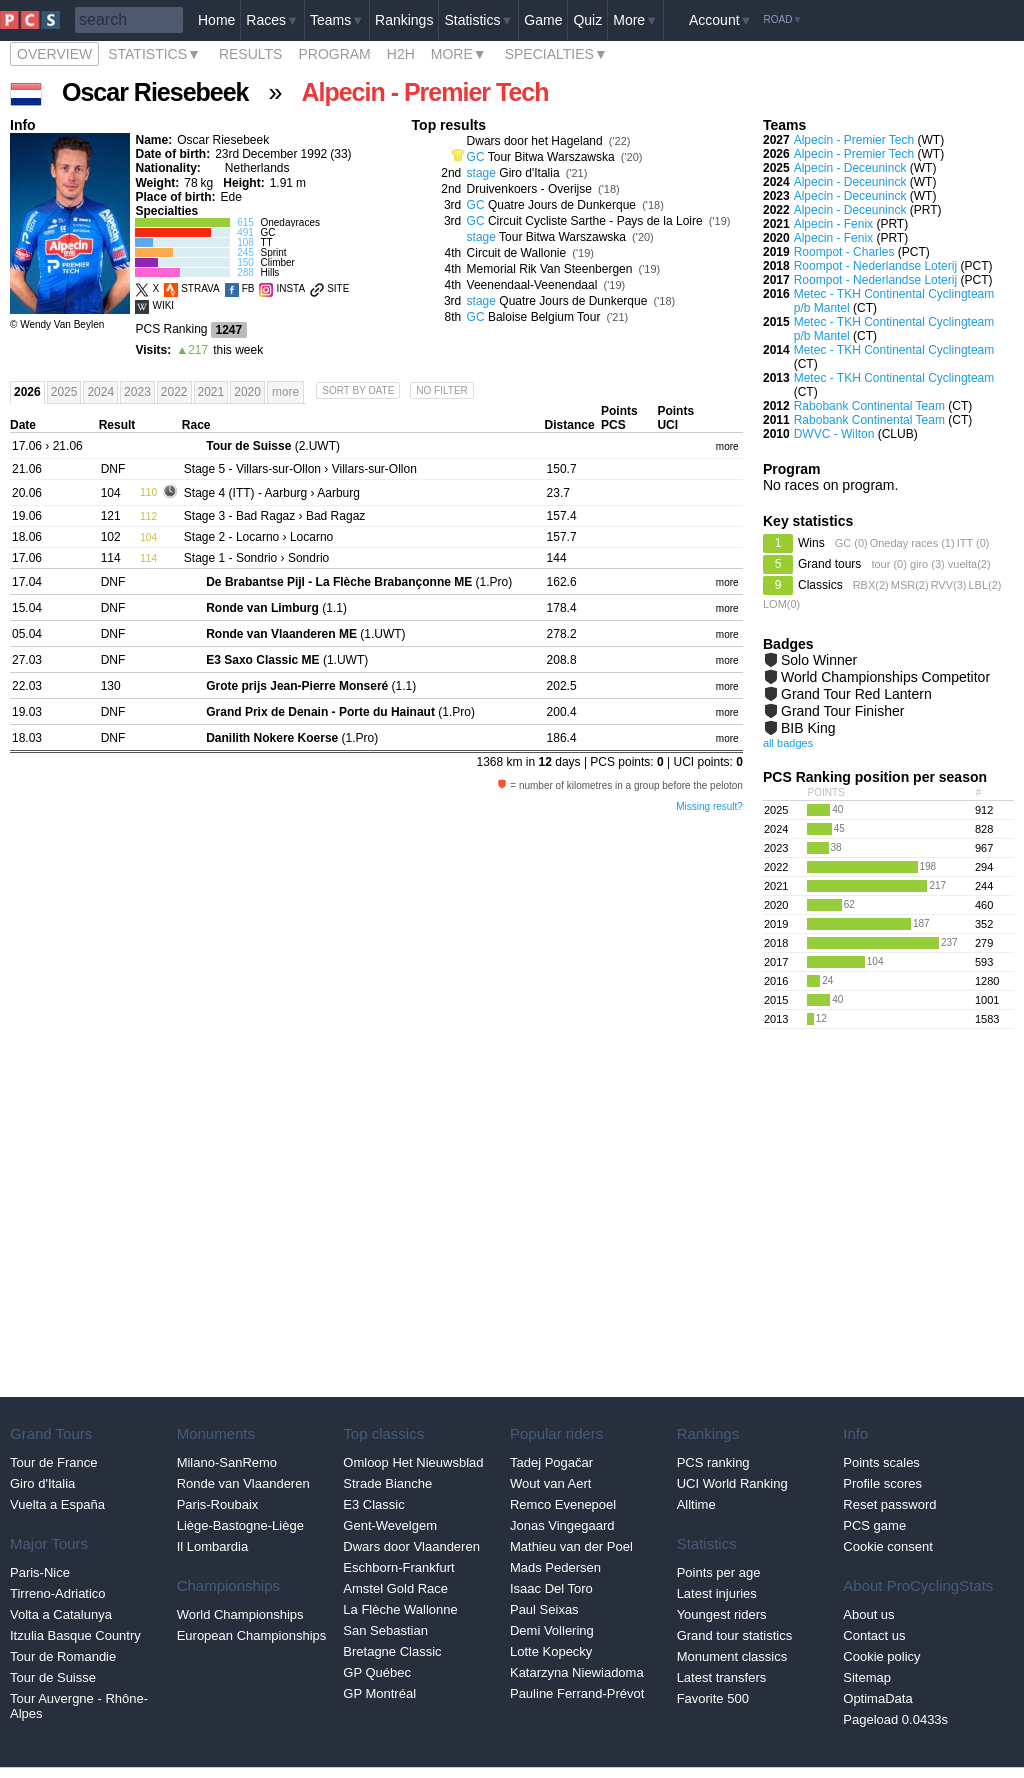 This screenshot has width=1024, height=1778. Describe the element at coordinates (776, 1000) in the screenshot. I see `2015` at that location.